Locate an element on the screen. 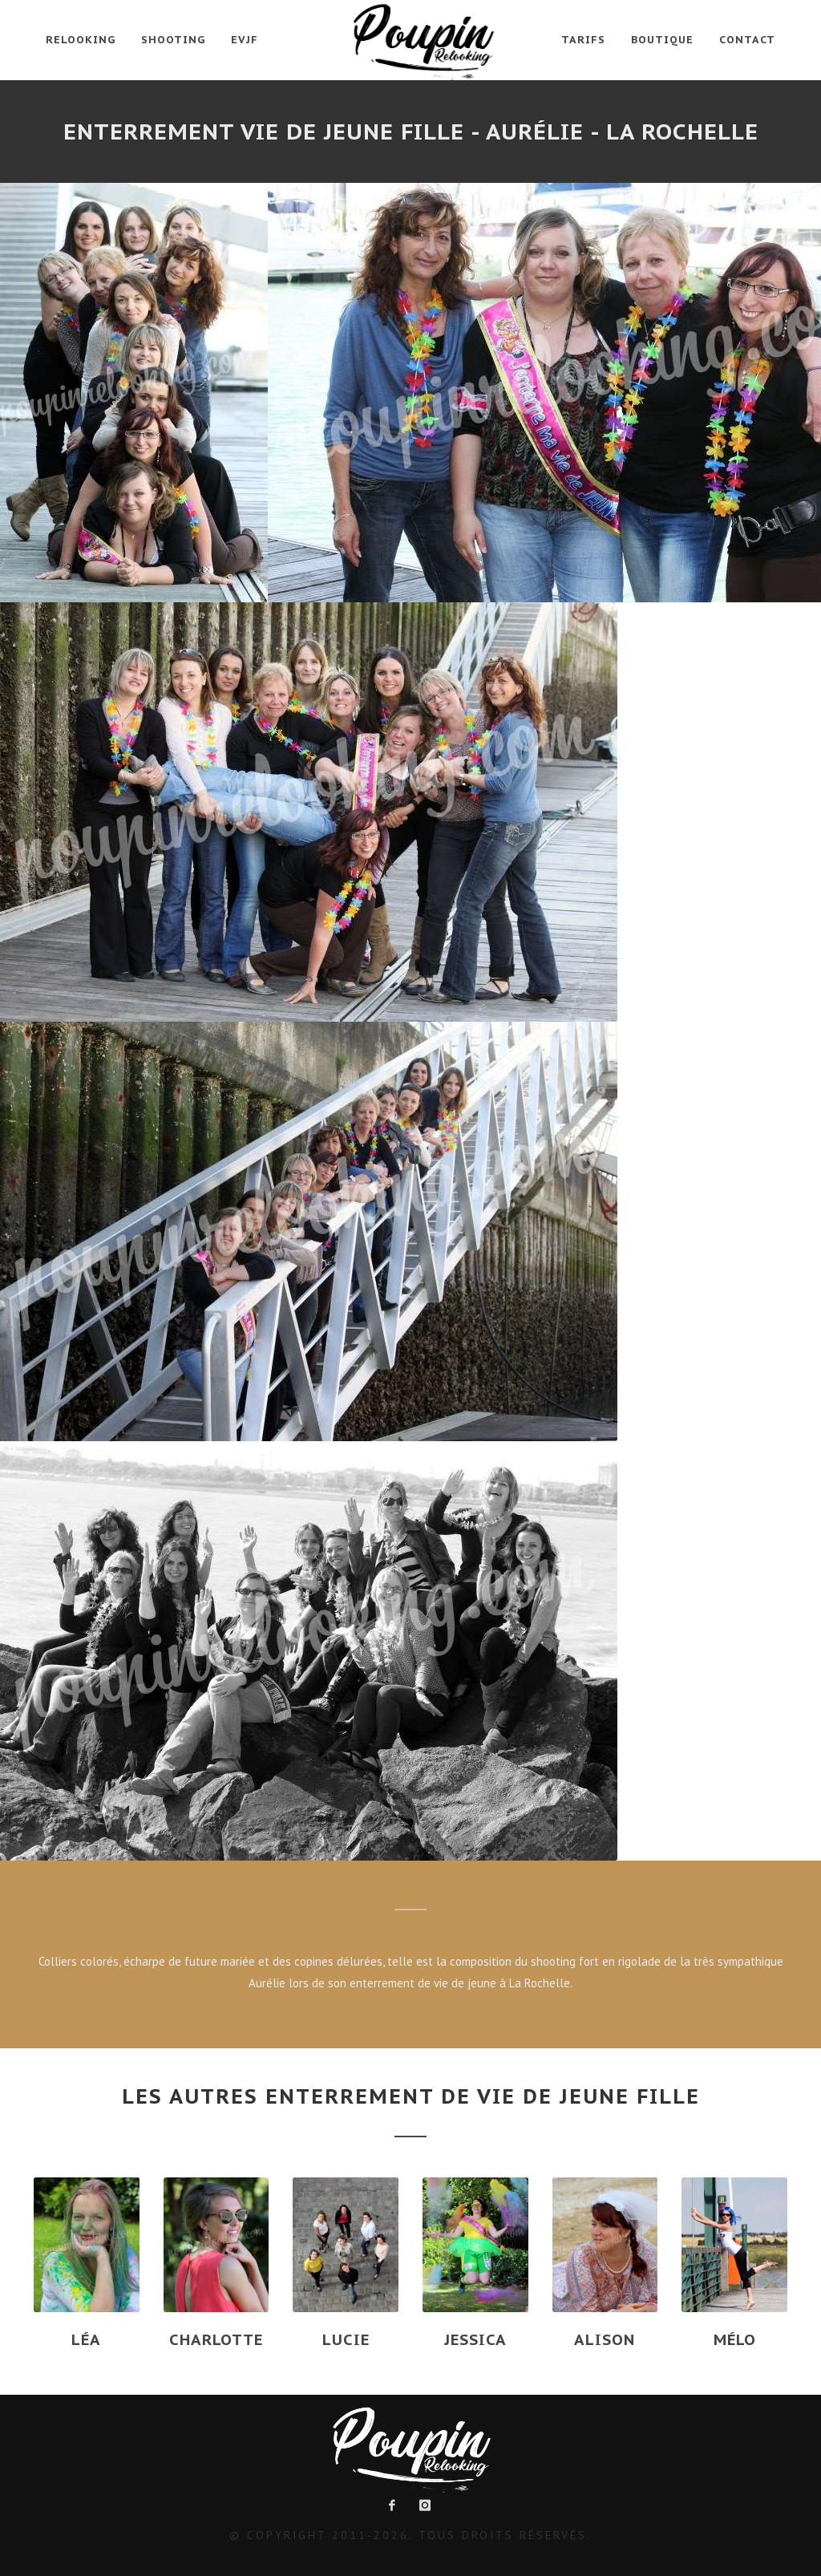 This screenshot has height=2576, width=821. Boutique is located at coordinates (662, 40).